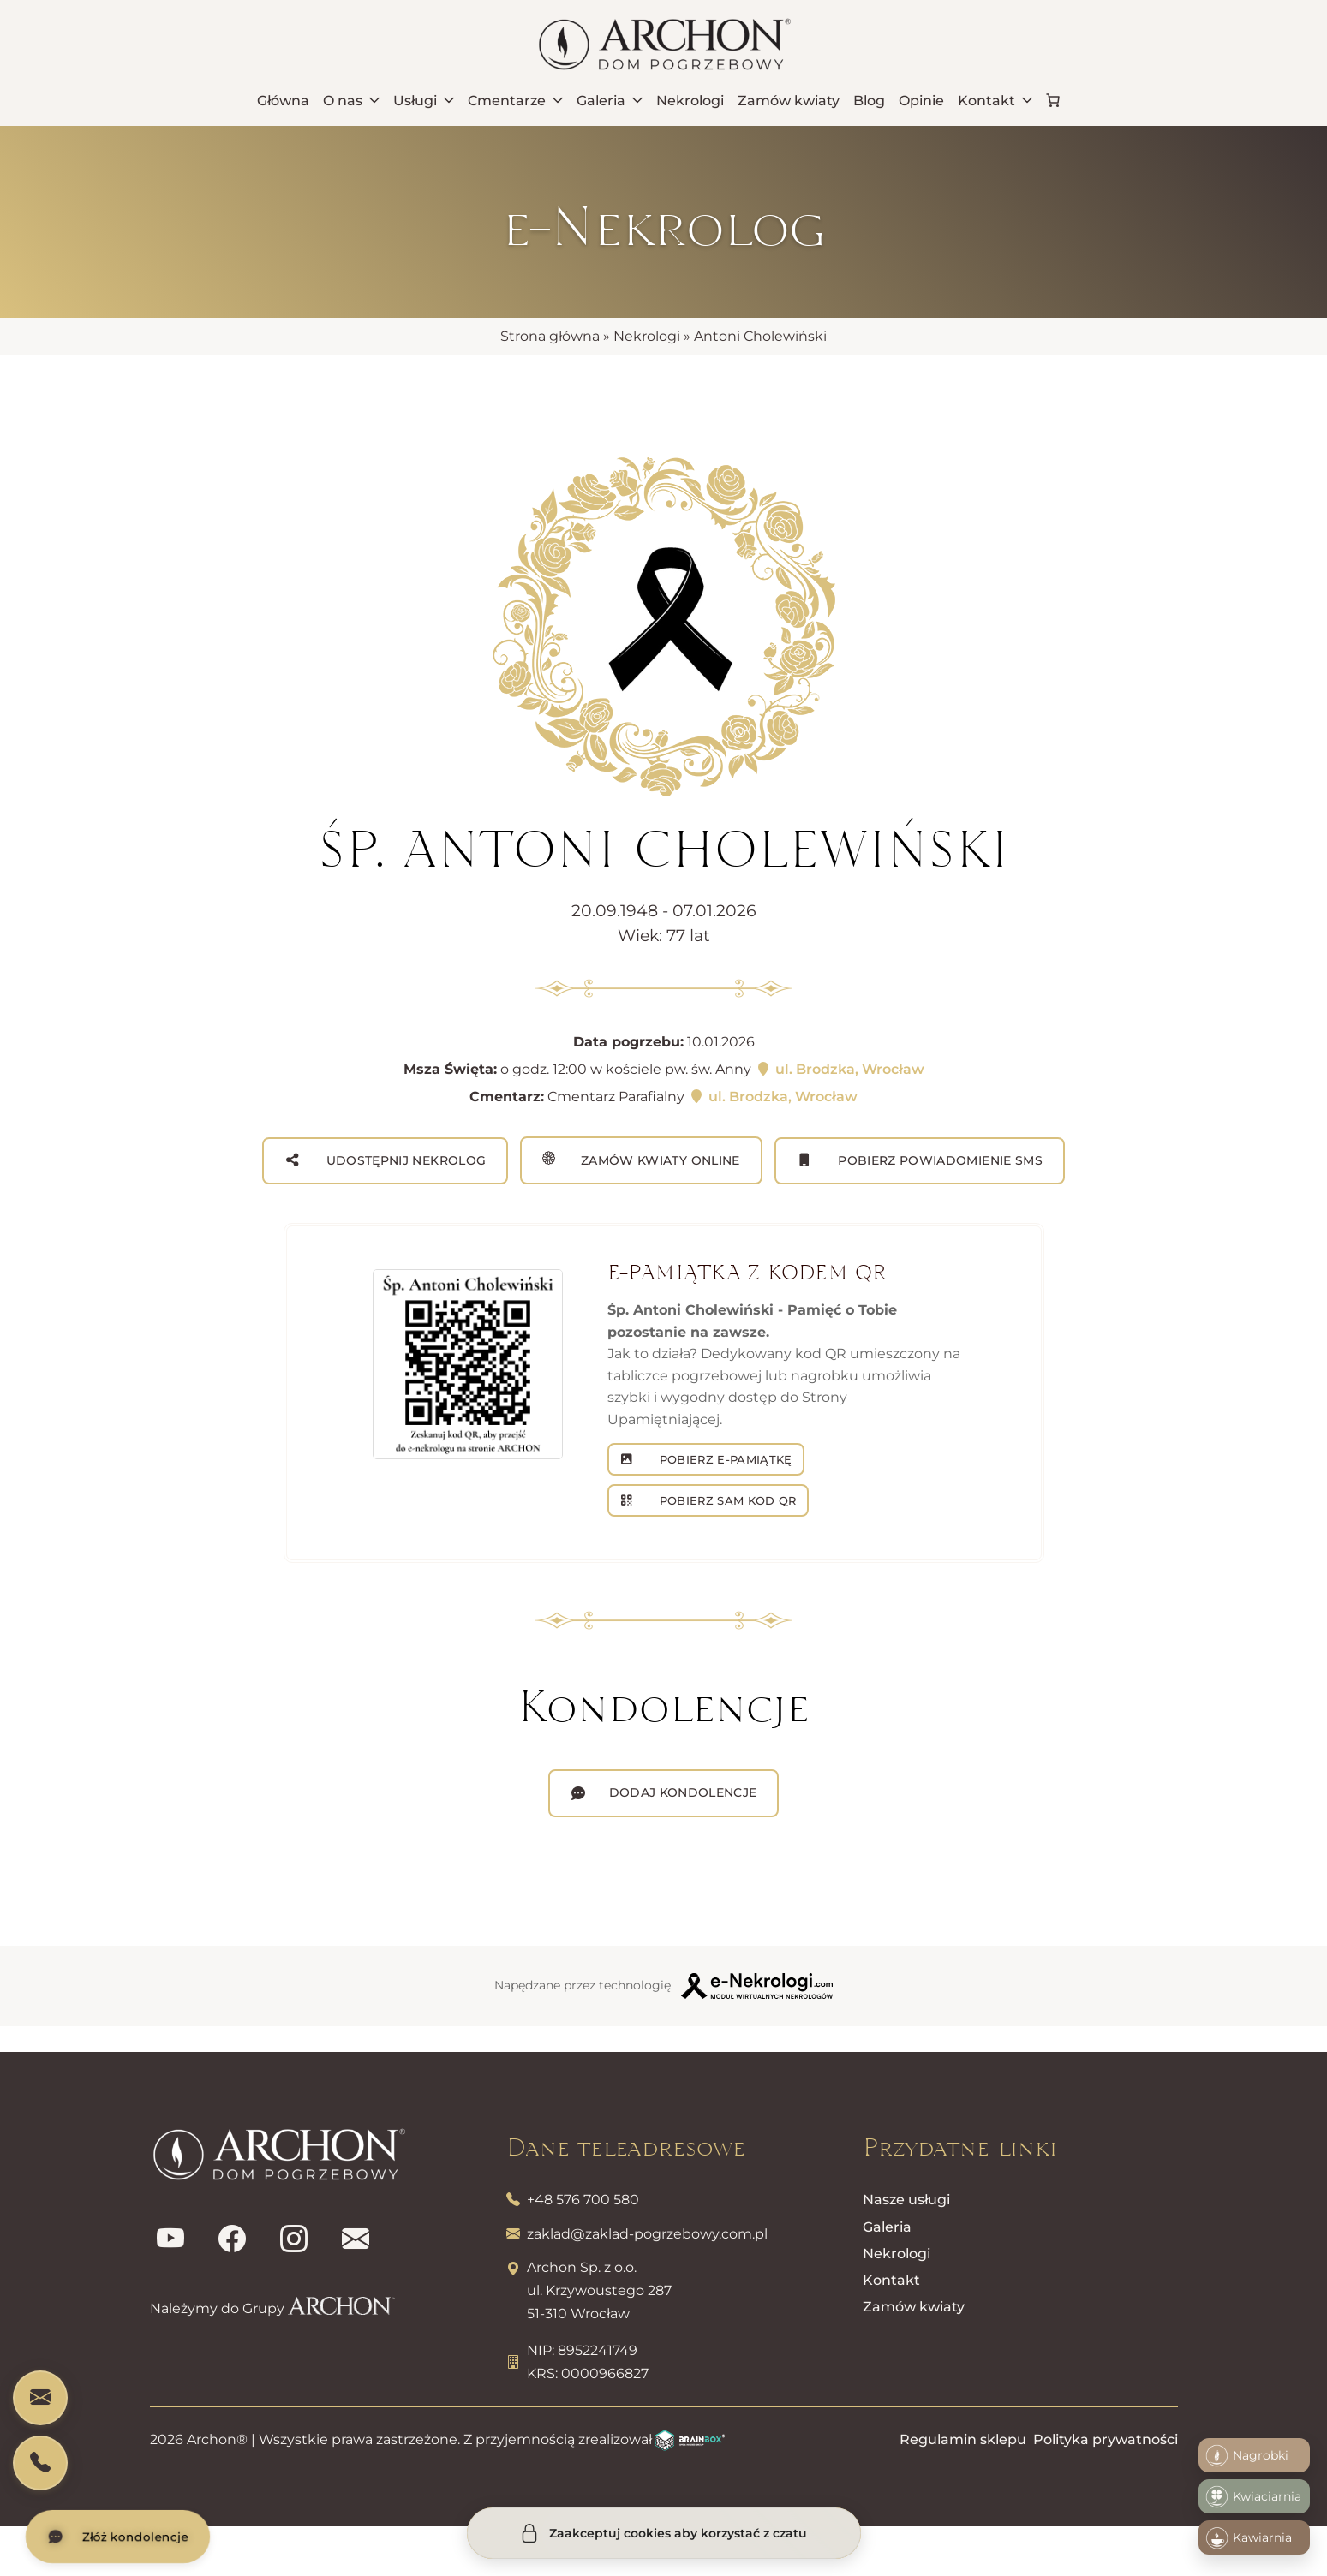 This screenshot has height=2576, width=1327. What do you see at coordinates (1246, 2455) in the screenshot?
I see `Nagrobki` at bounding box center [1246, 2455].